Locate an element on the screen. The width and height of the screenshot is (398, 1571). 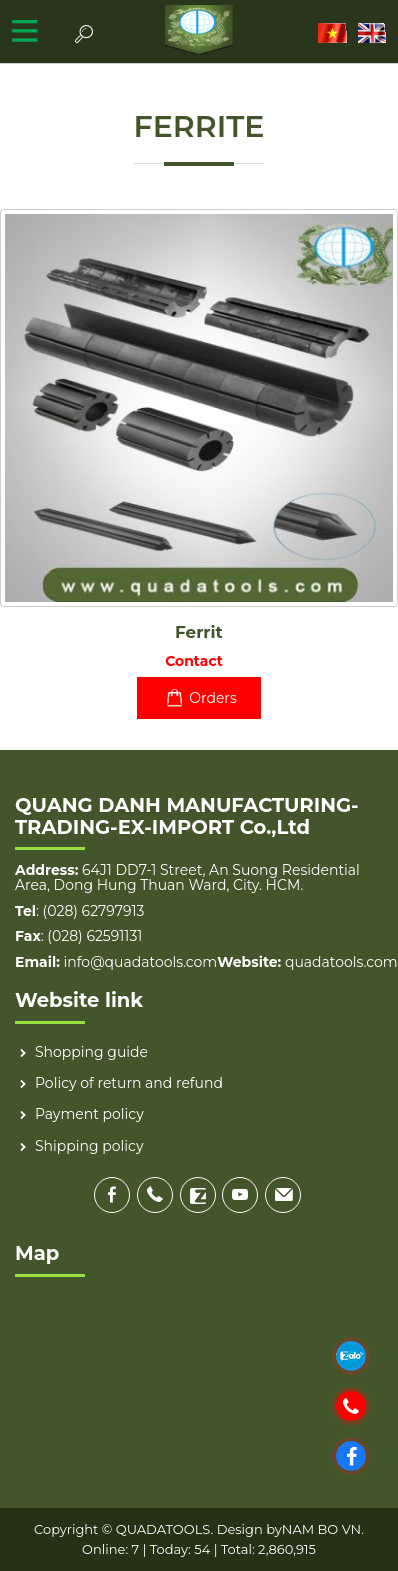
MENU is located at coordinates (25, 30).